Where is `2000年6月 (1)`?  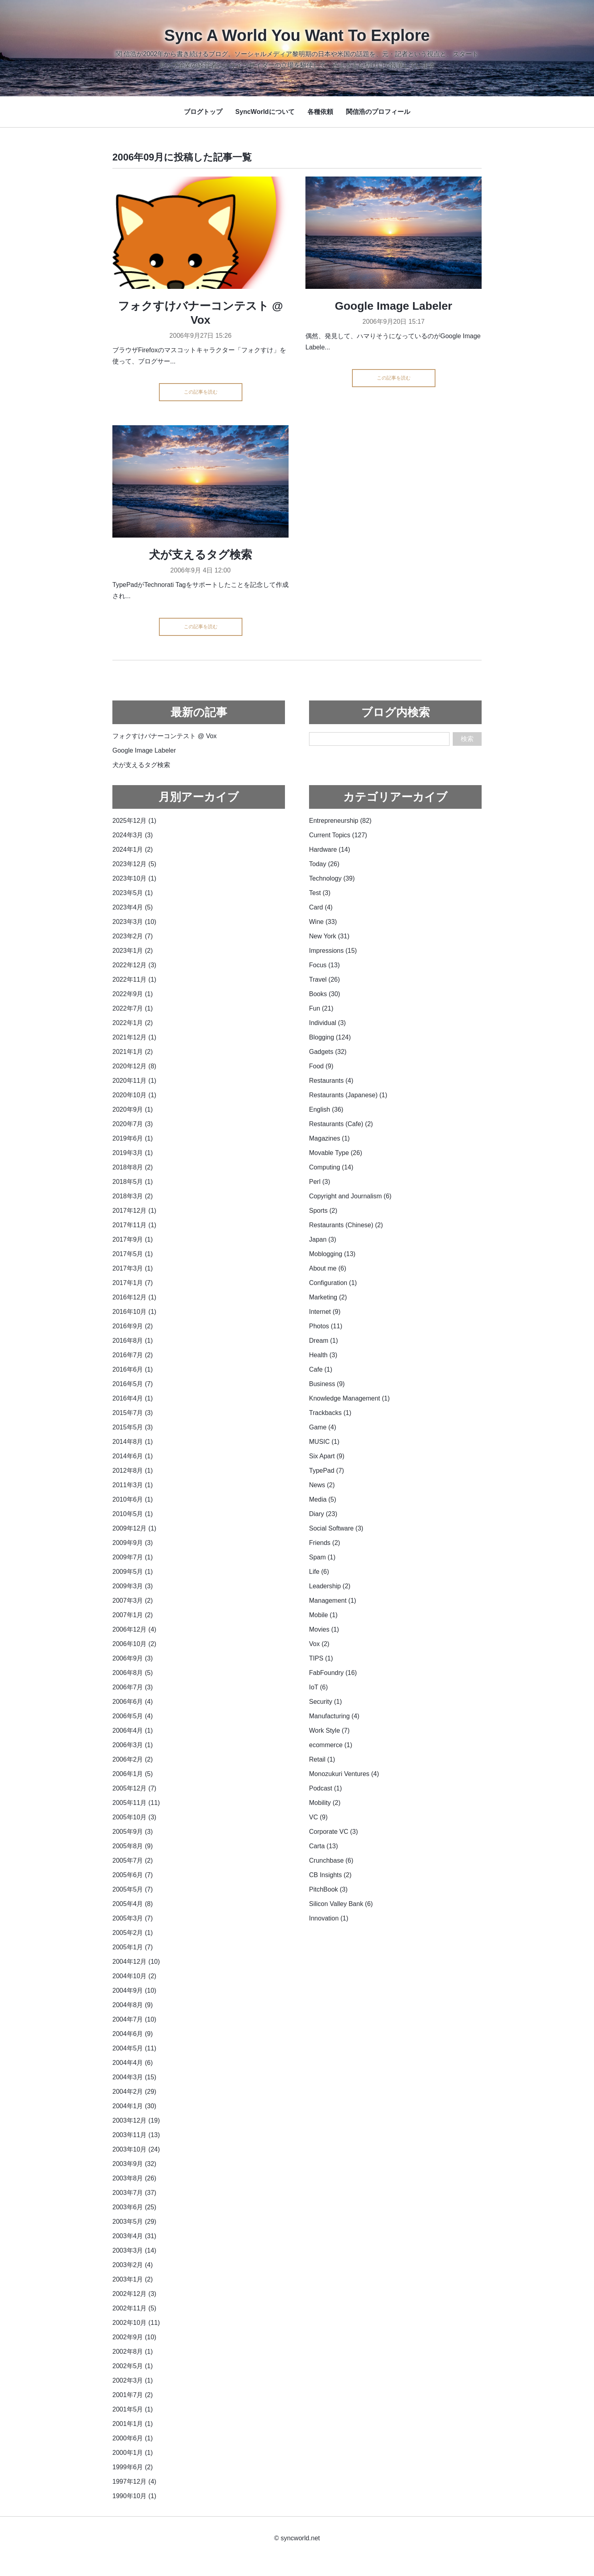 2000年6月 (1) is located at coordinates (132, 2438).